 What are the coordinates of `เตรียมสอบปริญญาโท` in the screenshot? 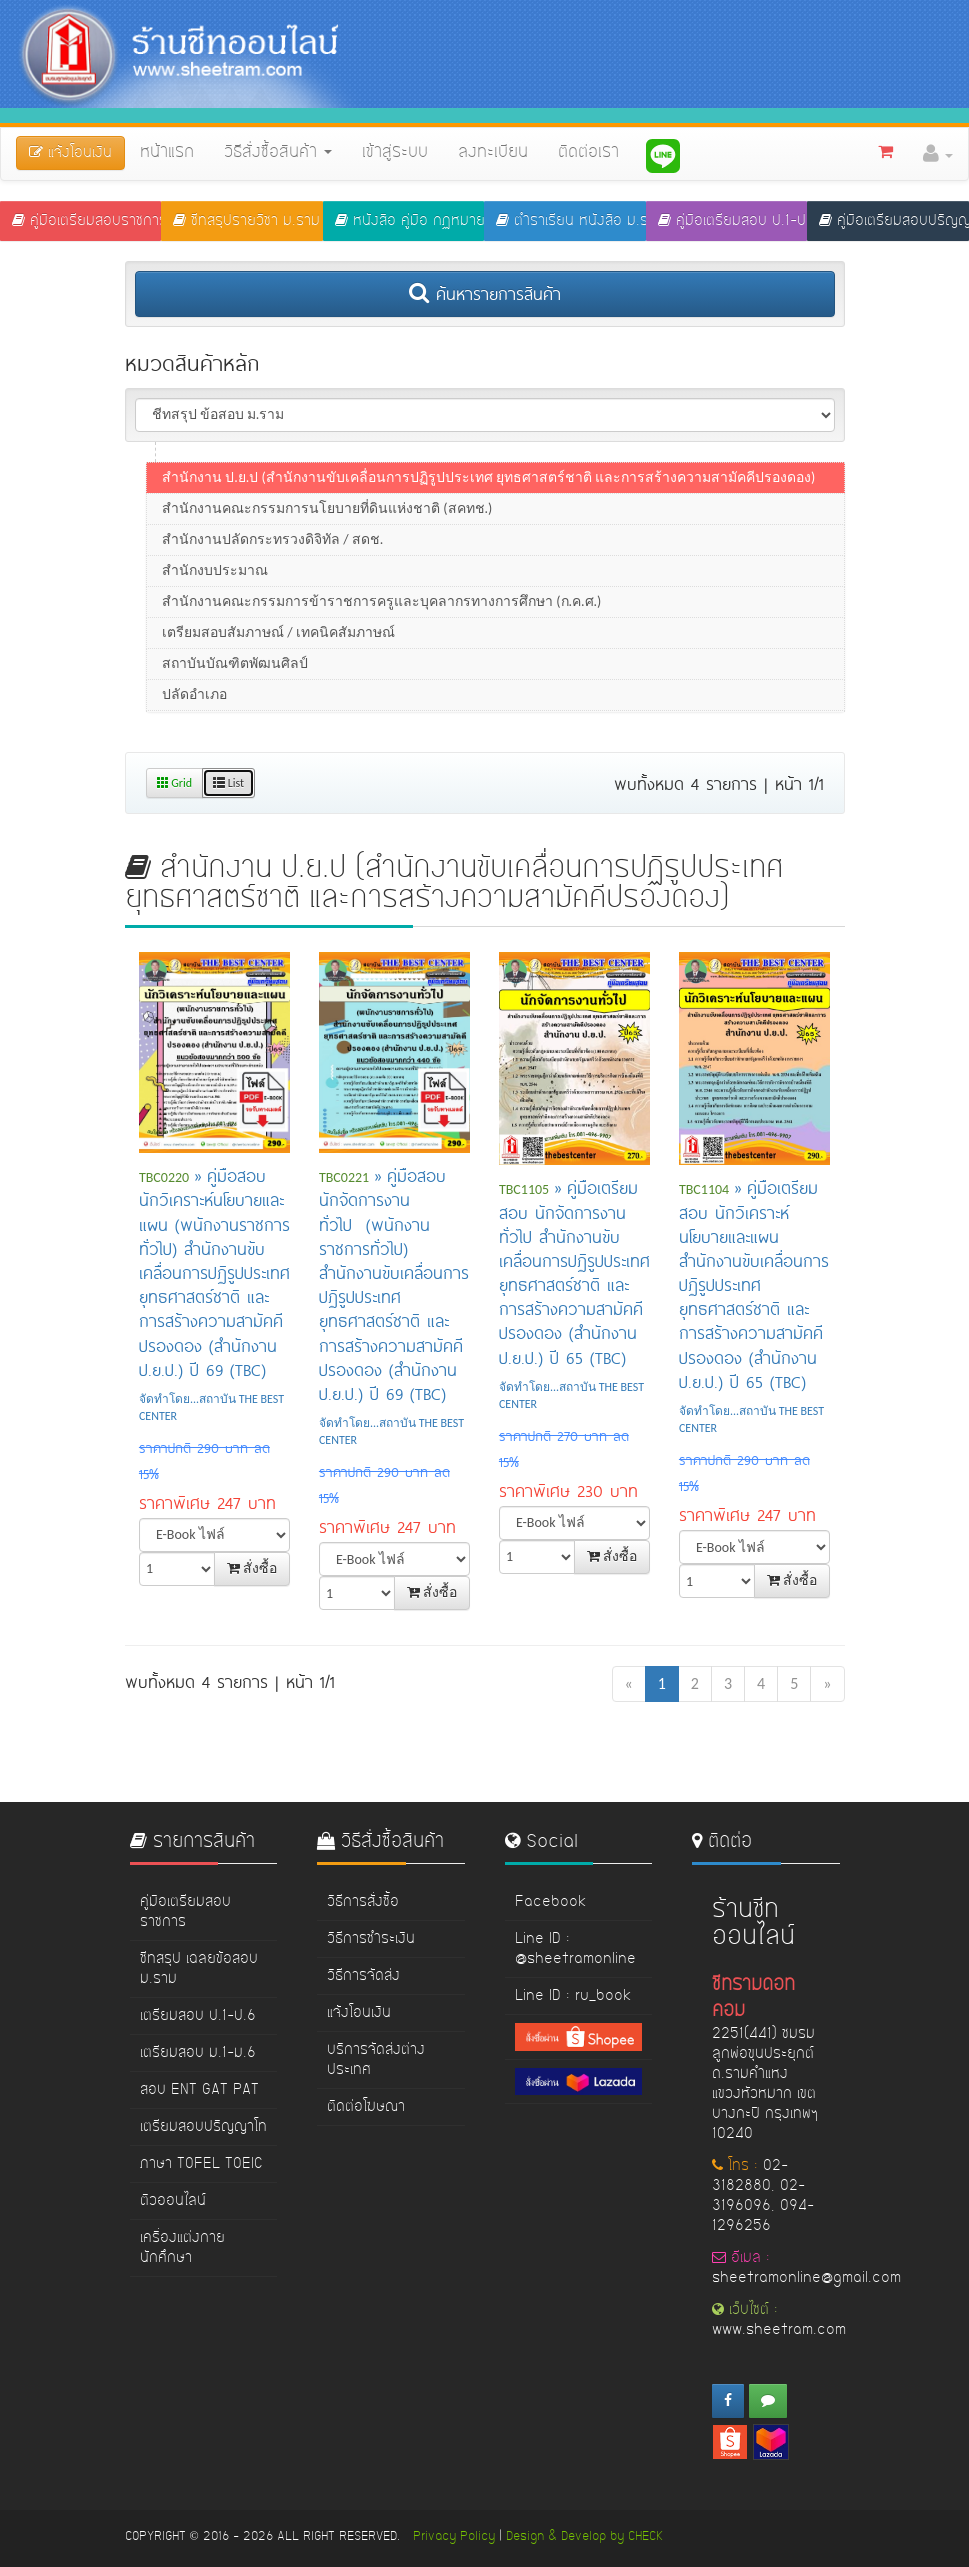 It's located at (203, 2127).